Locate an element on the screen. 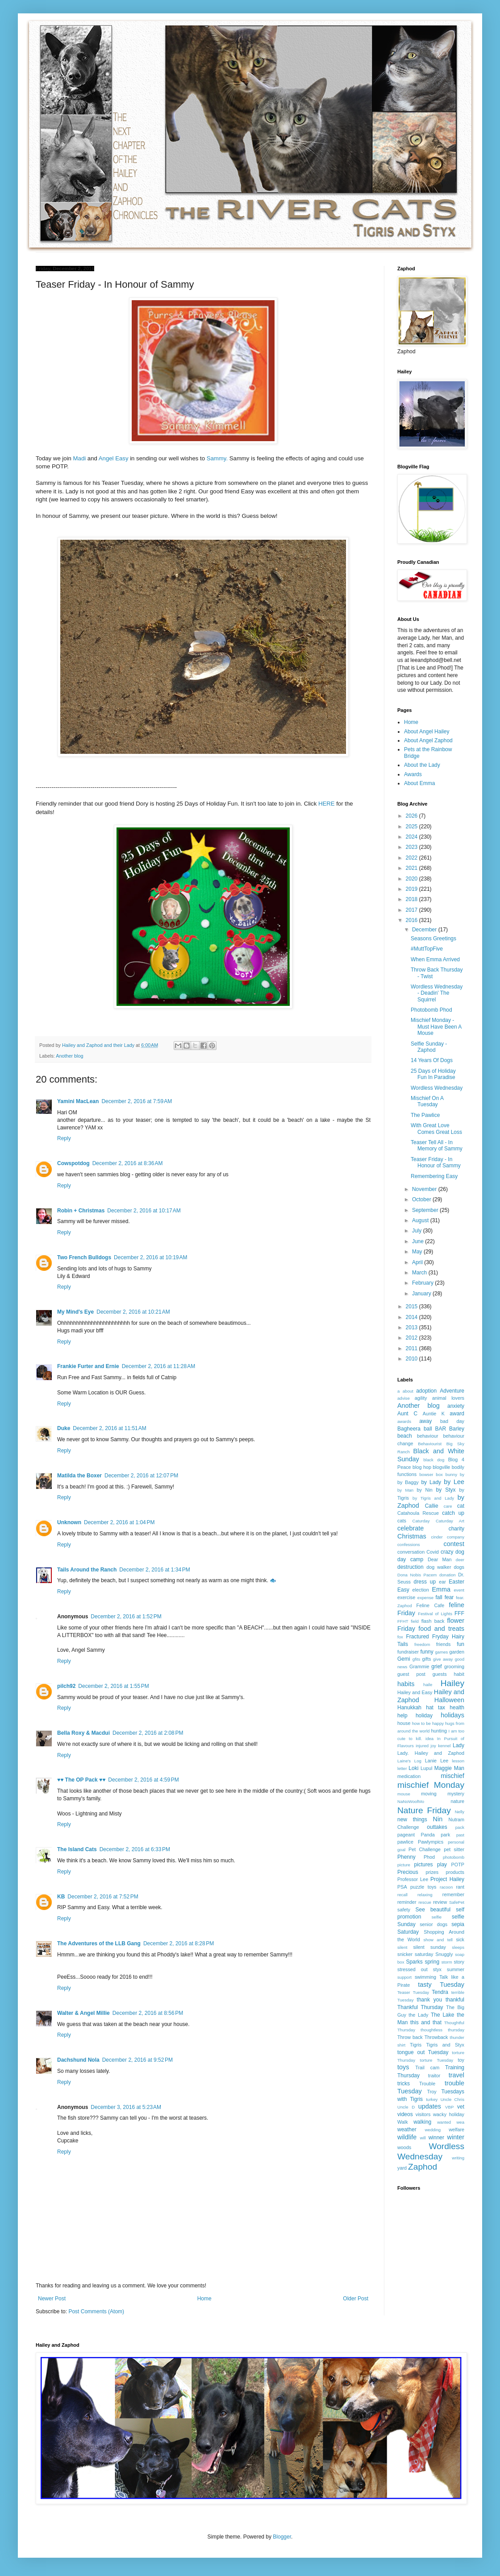  sick is located at coordinates (460, 1939).